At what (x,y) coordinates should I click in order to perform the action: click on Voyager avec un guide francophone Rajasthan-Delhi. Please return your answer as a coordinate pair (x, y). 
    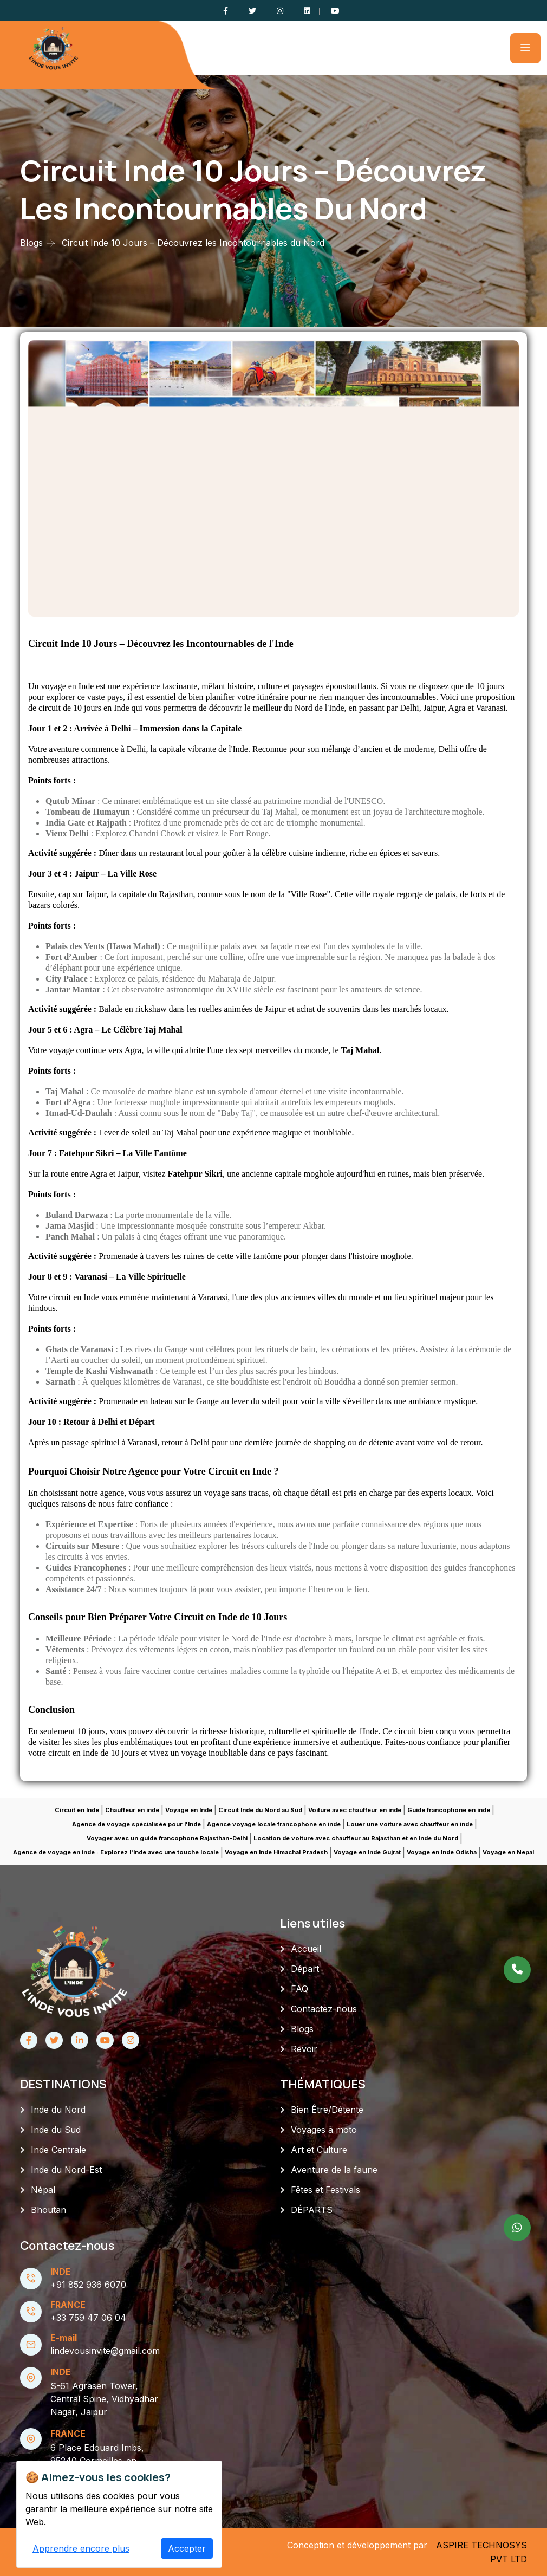
    Looking at the image, I should click on (167, 1838).